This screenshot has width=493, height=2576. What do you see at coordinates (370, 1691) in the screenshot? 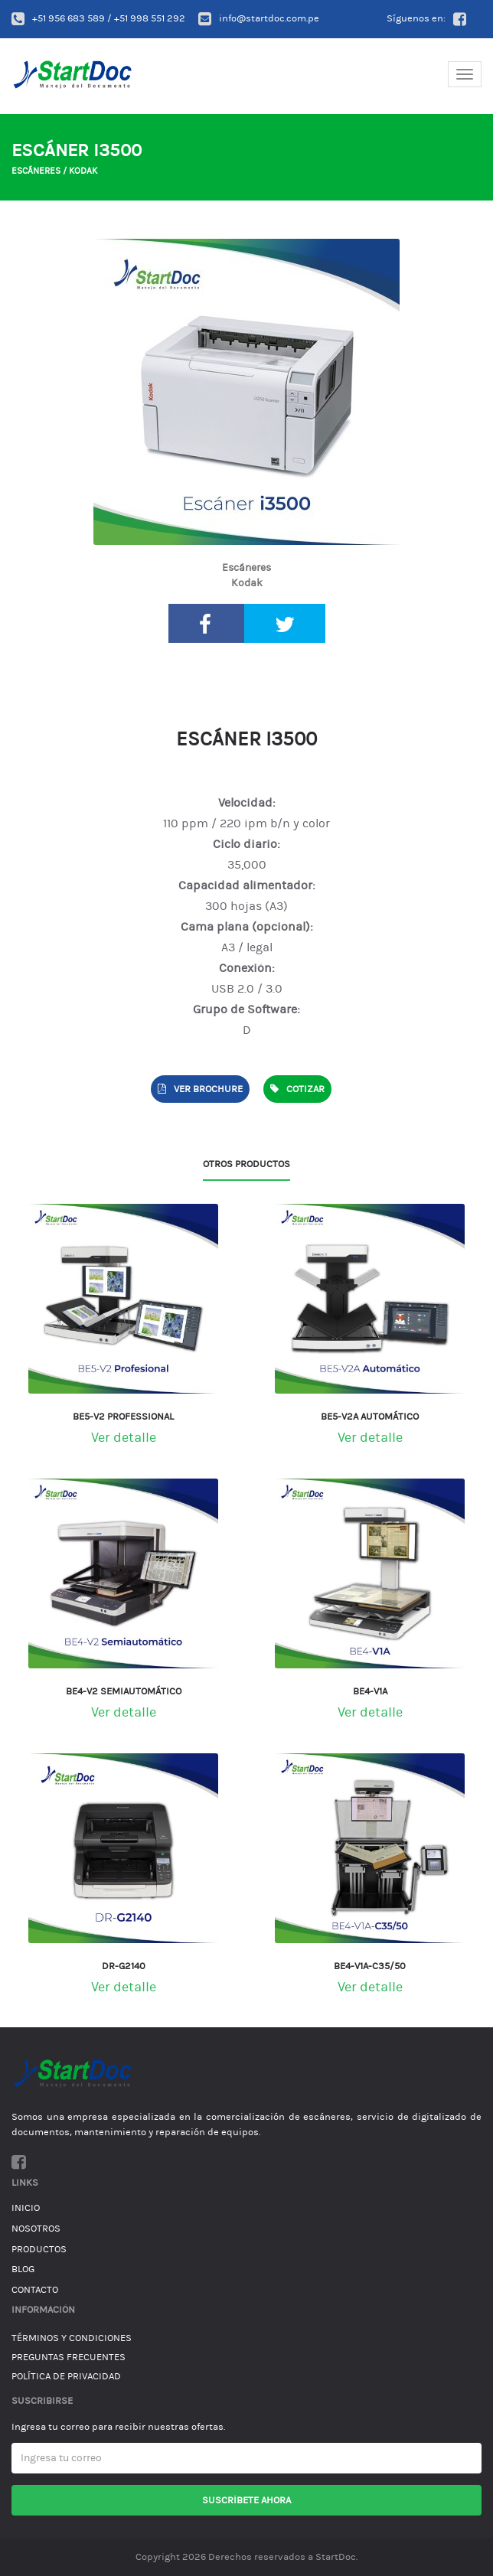
I see `BE4-V1A` at bounding box center [370, 1691].